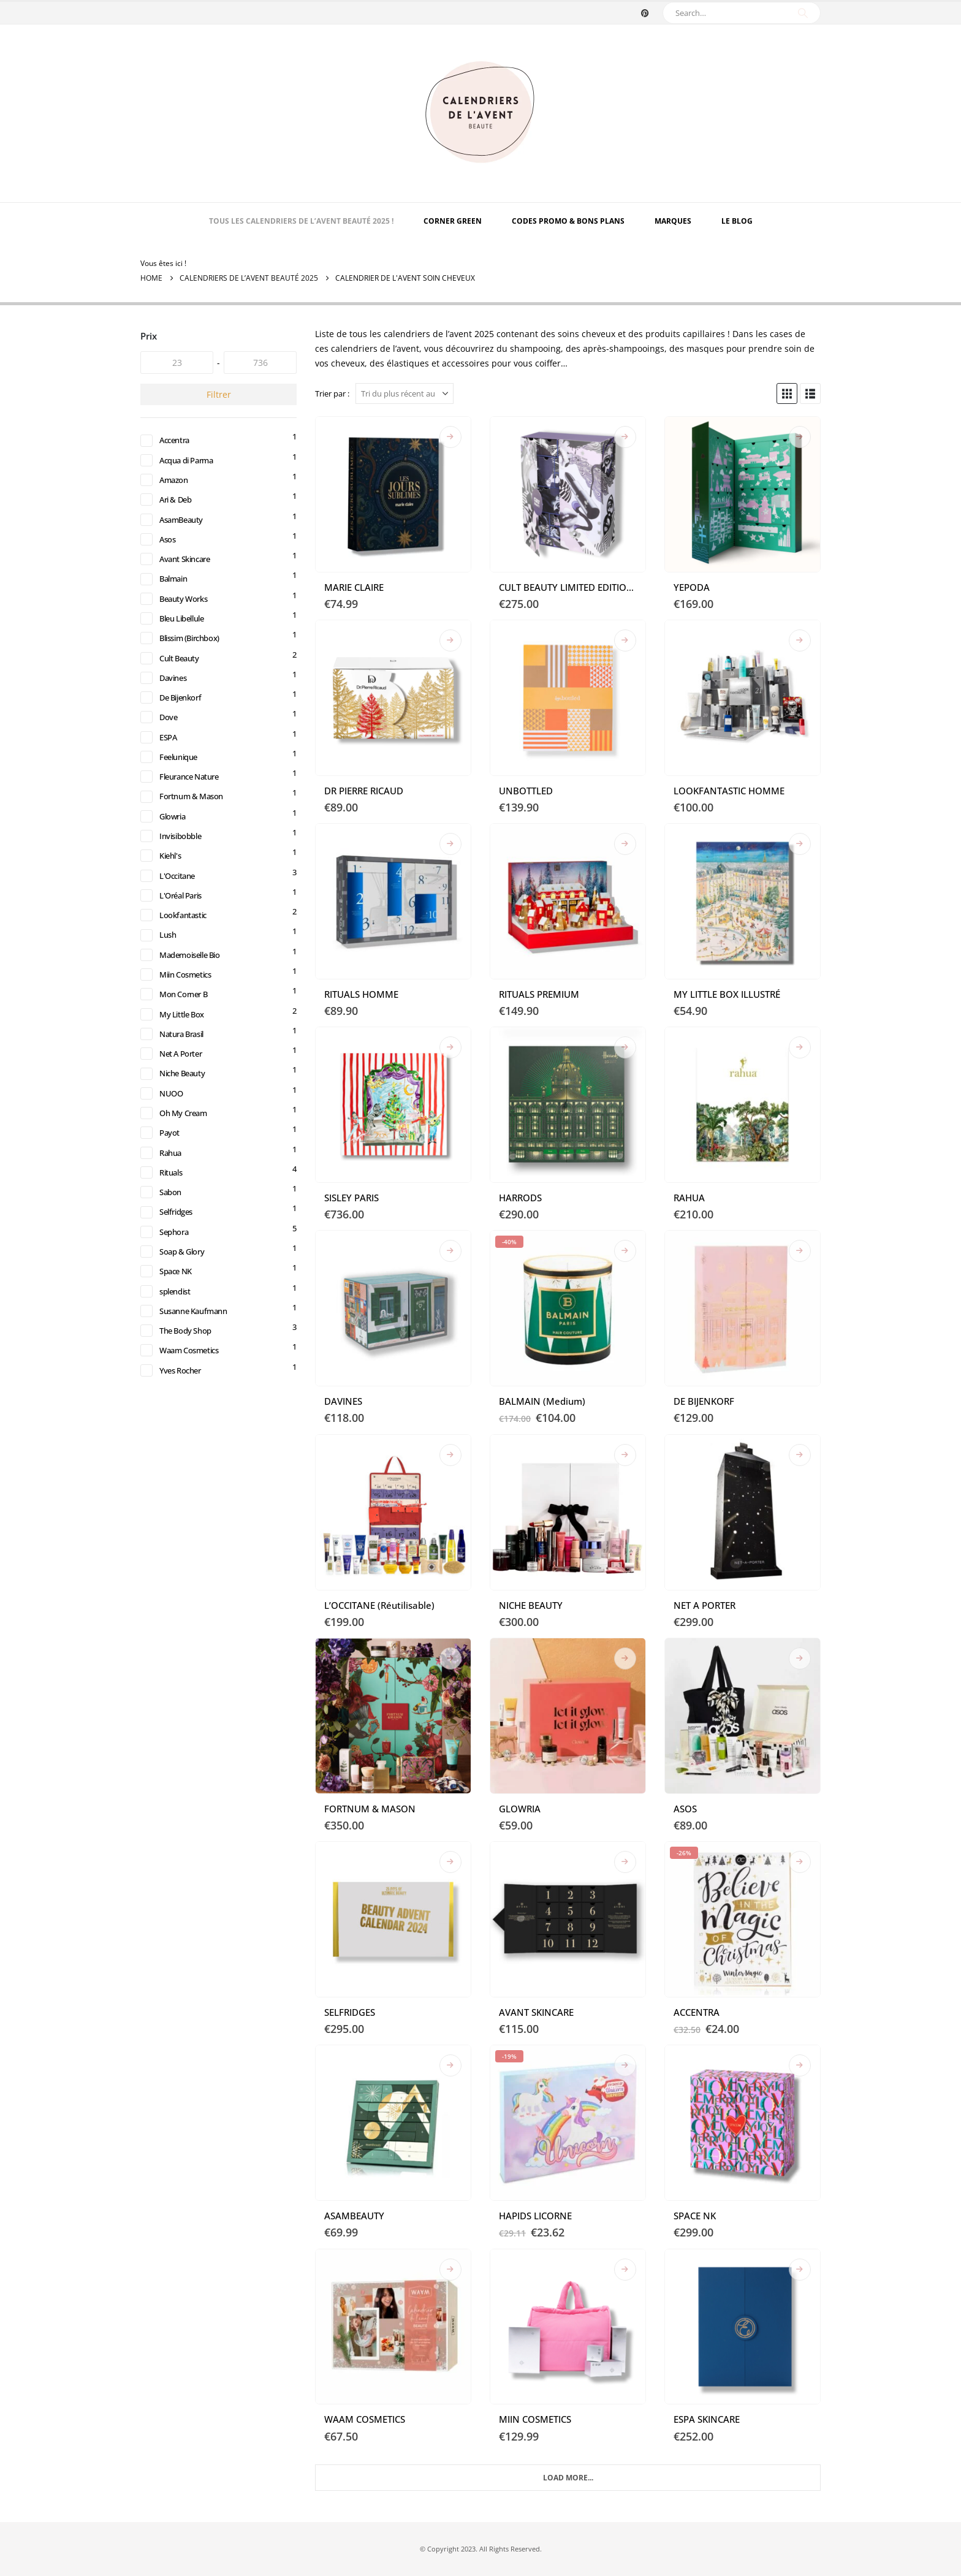 Image resolution: width=961 pixels, height=2576 pixels. I want to click on Invisibobble, so click(183, 857).